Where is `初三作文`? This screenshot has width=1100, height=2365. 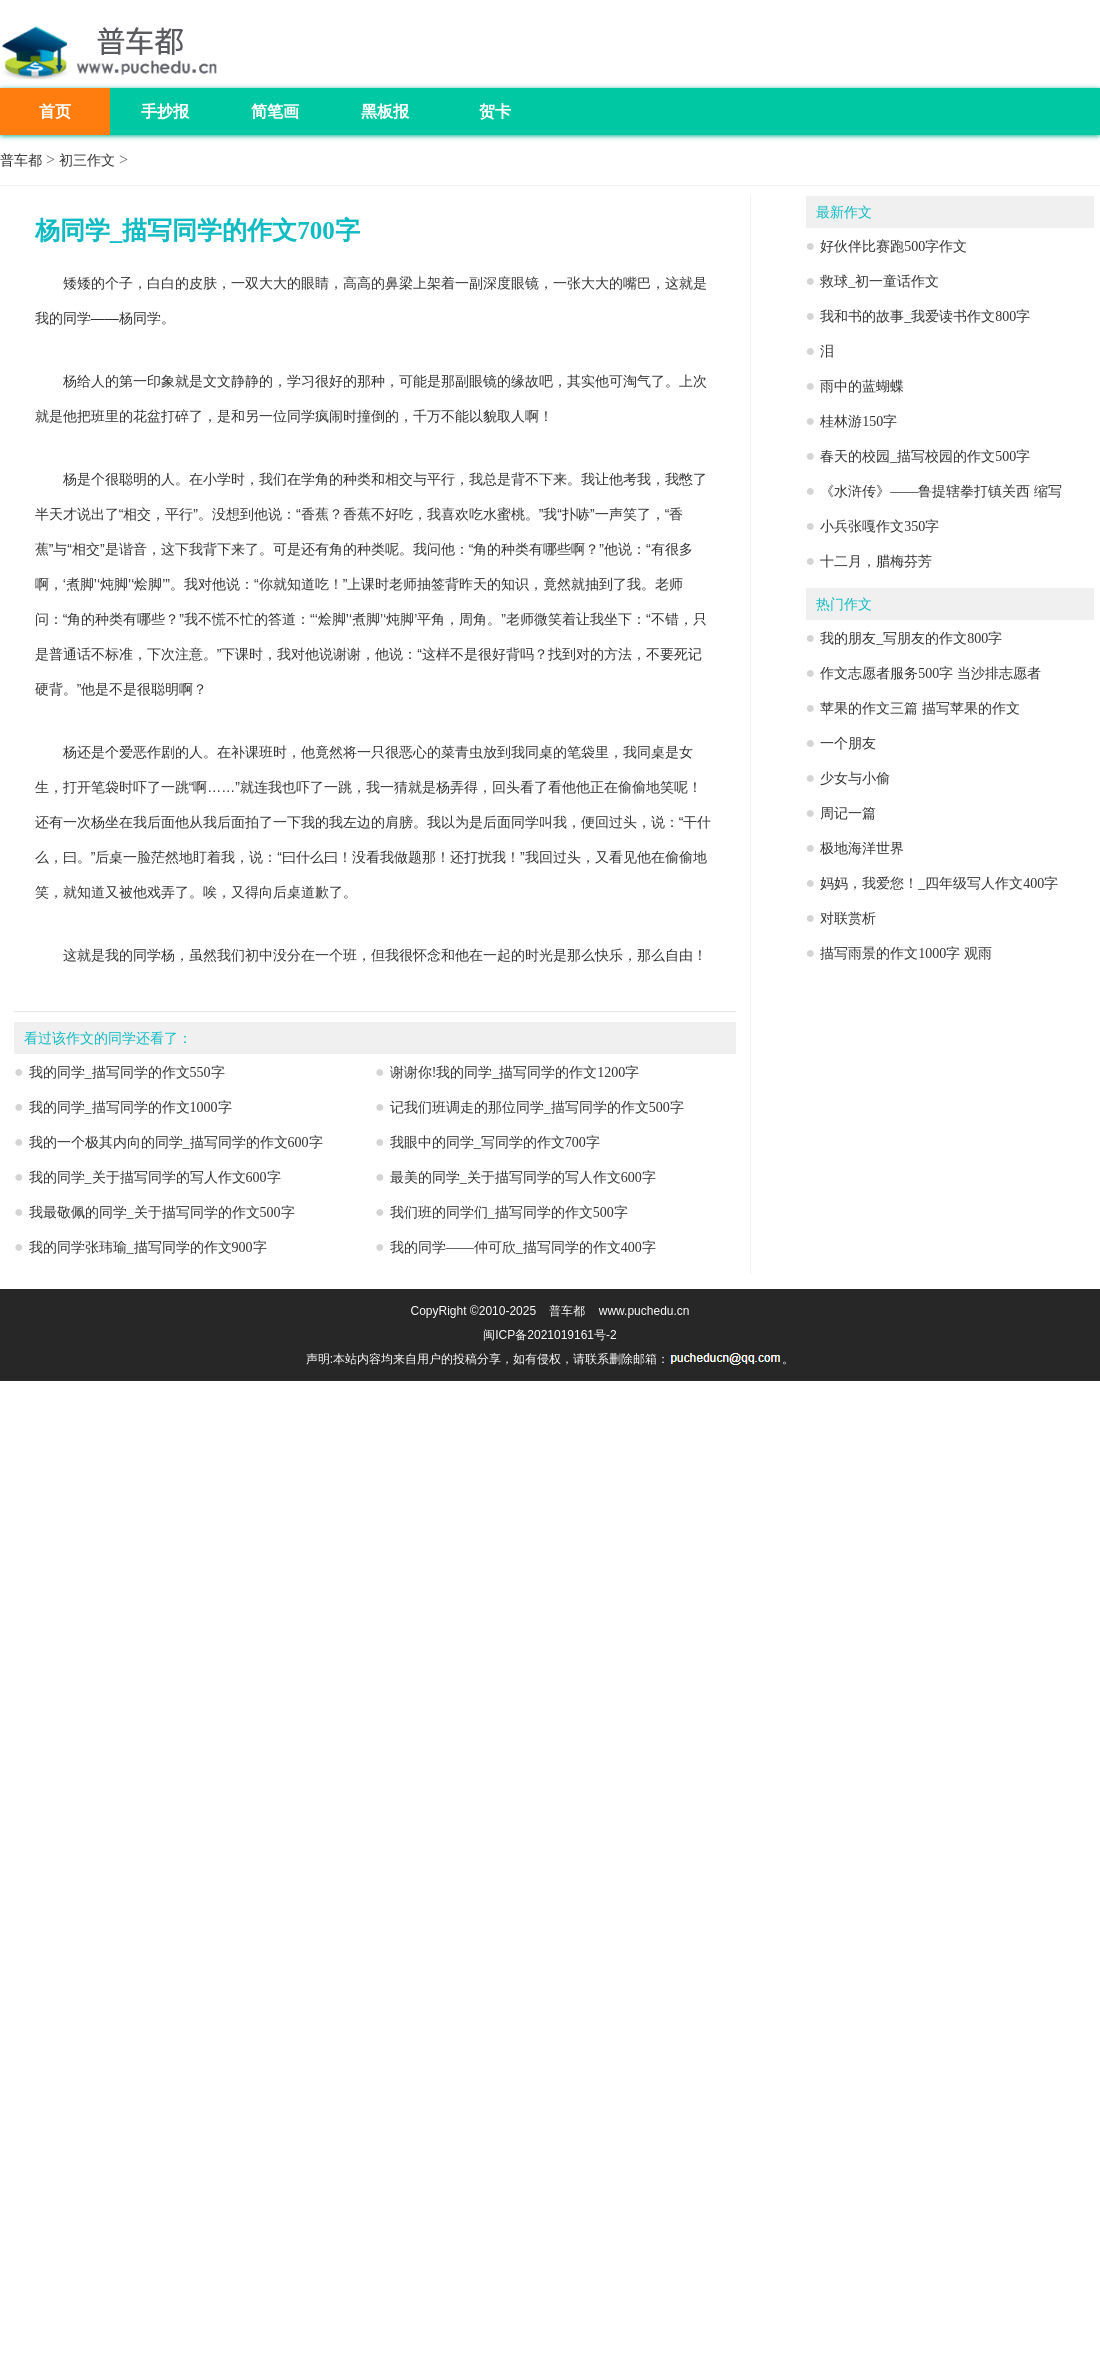 初三作文 is located at coordinates (87, 160).